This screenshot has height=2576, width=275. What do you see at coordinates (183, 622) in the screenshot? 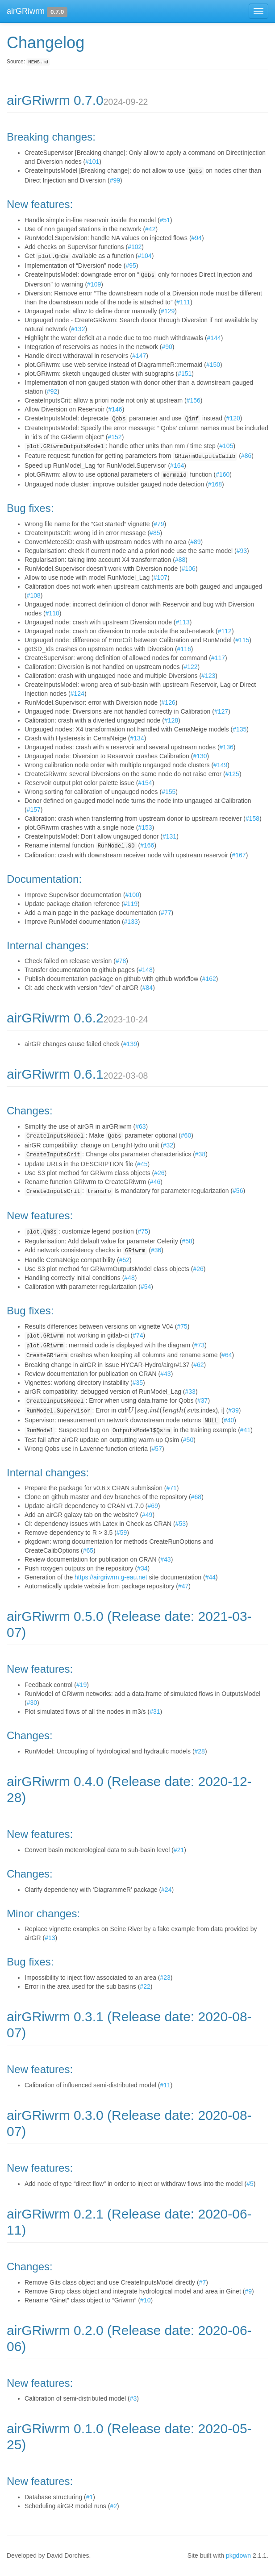
I see `#113` at bounding box center [183, 622].